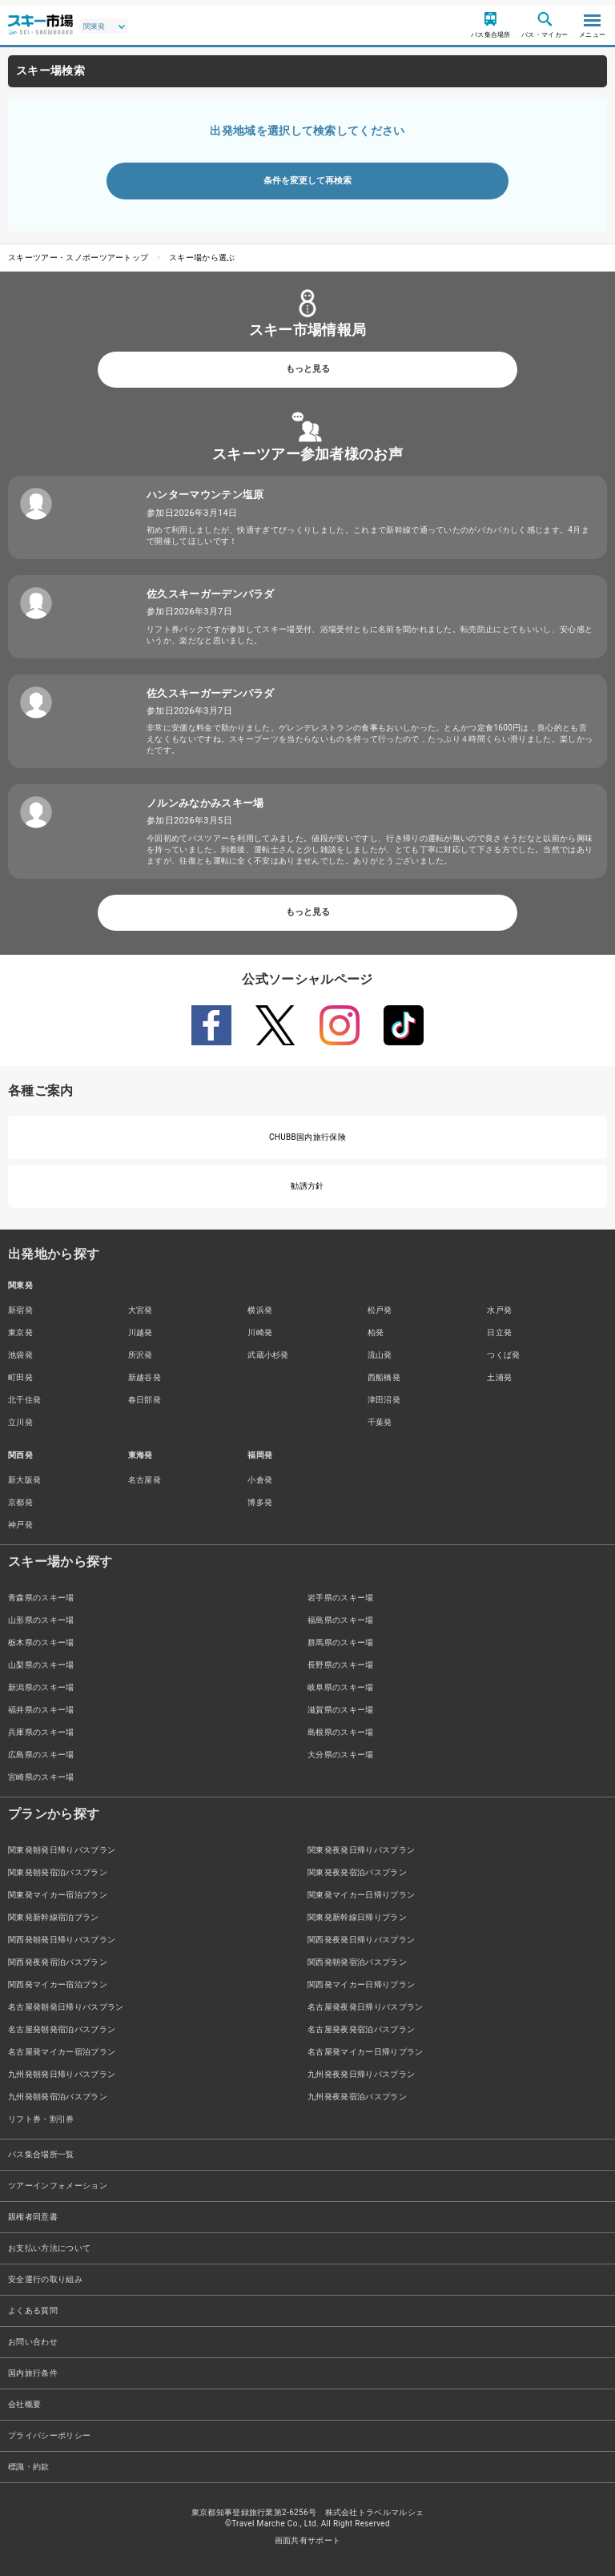 The width and height of the screenshot is (615, 2576). I want to click on 新大阪発, so click(24, 1479).